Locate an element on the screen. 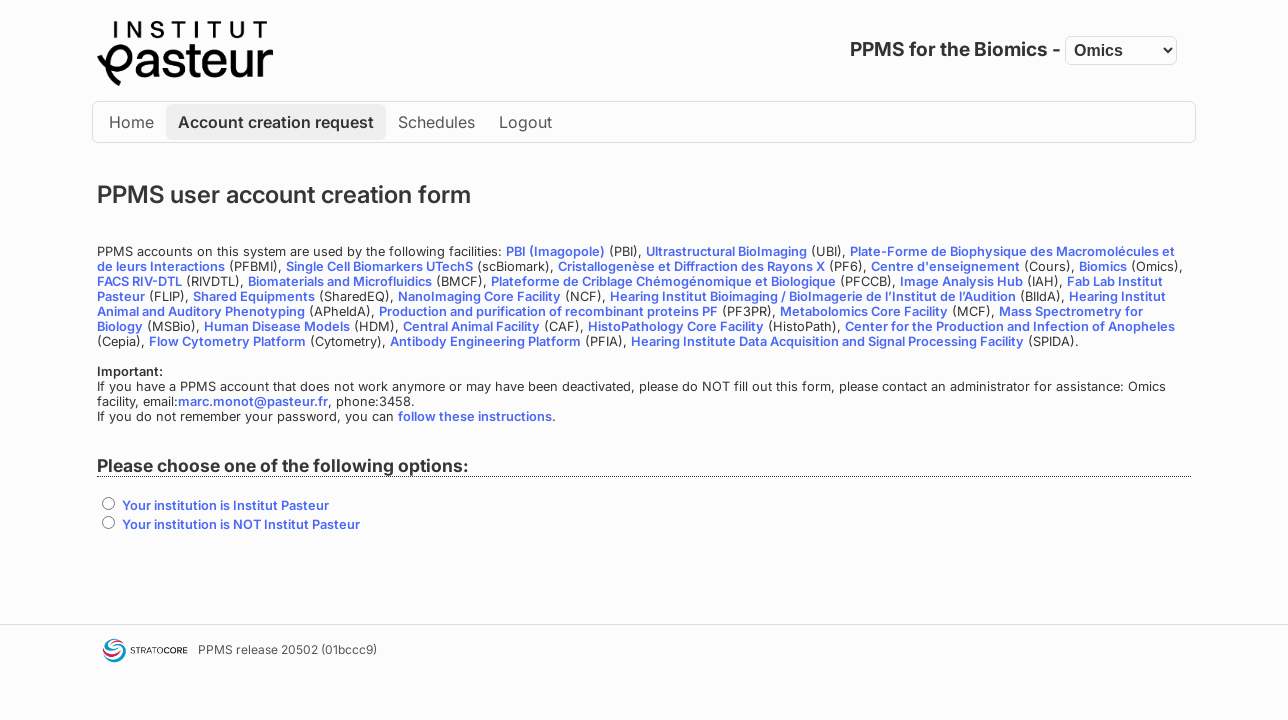  Image Analysis Hub is located at coordinates (961, 281).